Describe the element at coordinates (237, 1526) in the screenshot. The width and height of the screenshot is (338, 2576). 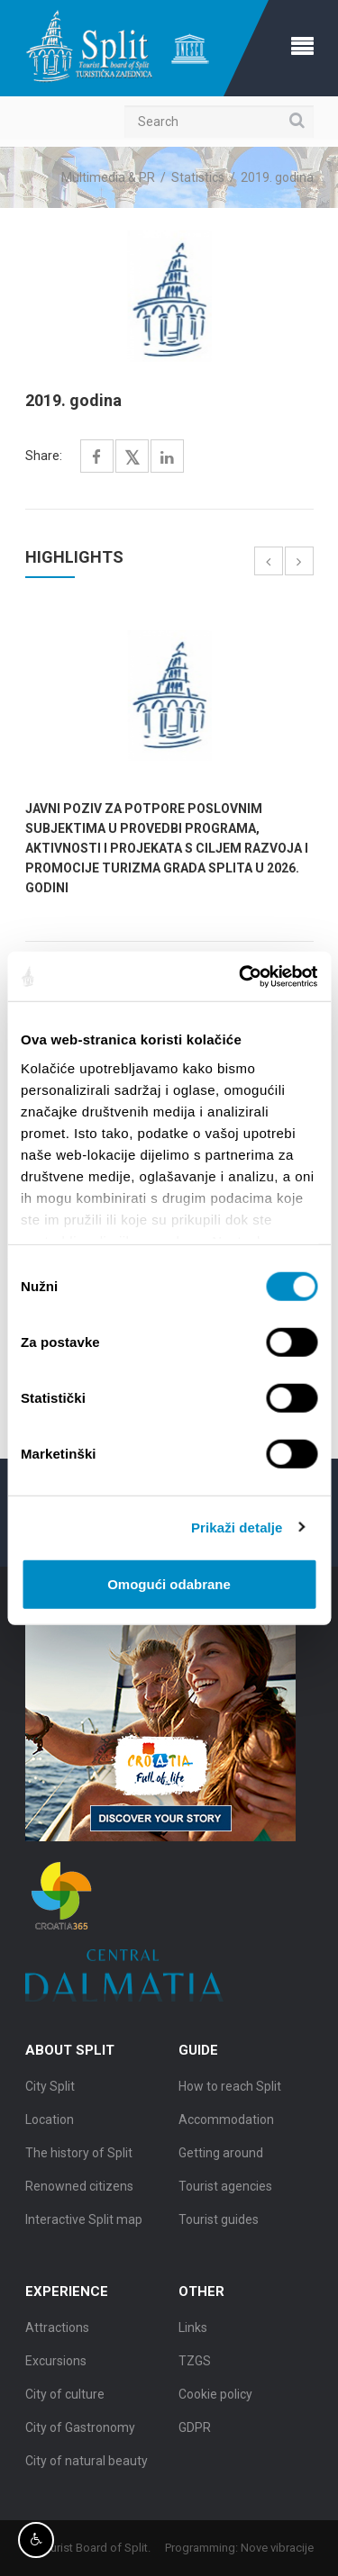
I see `Prikaži detalje` at that location.